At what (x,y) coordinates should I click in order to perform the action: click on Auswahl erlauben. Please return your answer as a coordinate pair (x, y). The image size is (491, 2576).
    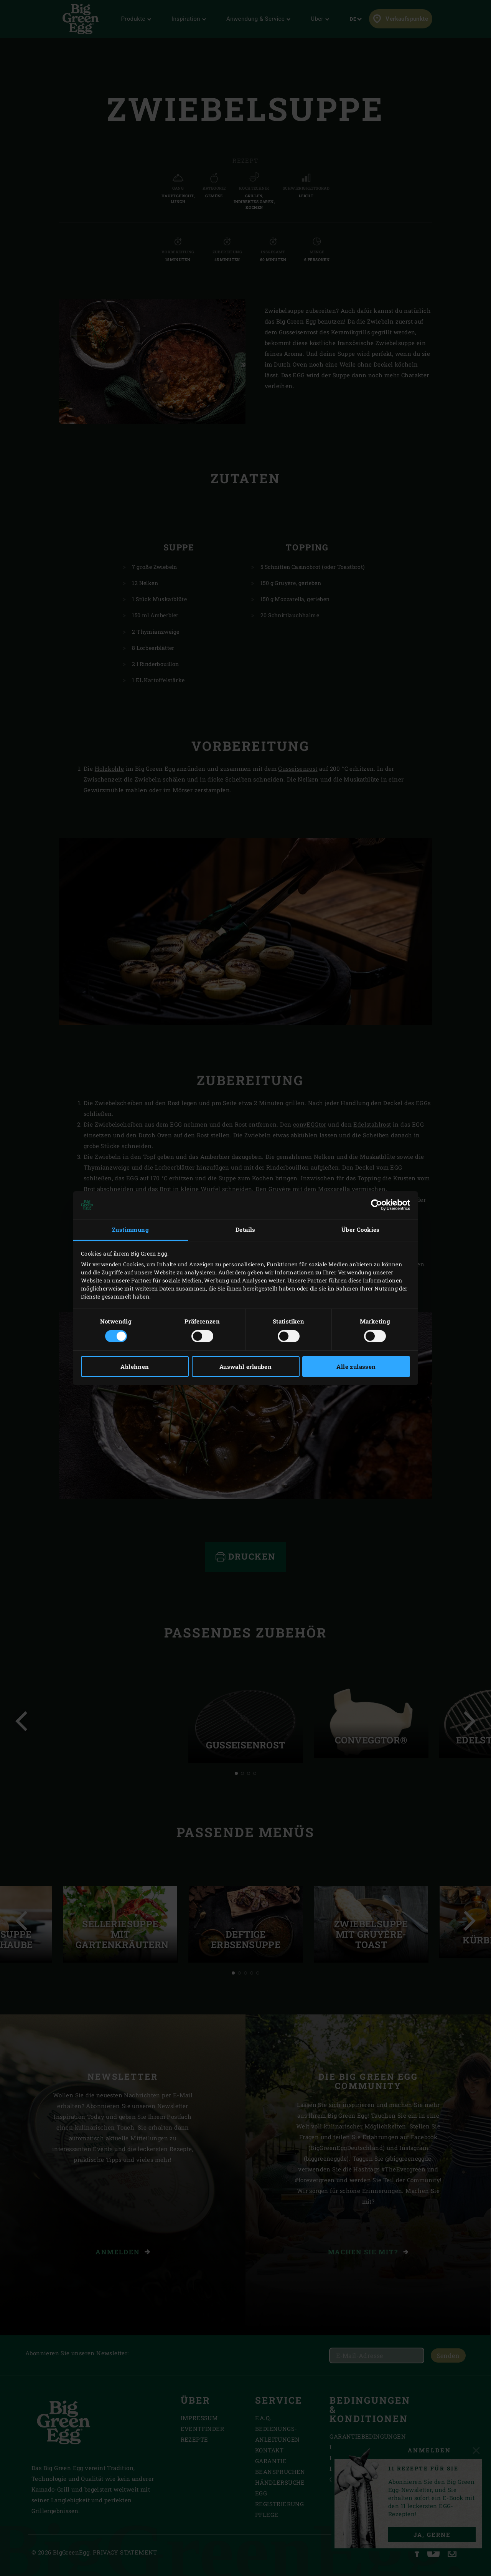
    Looking at the image, I should click on (245, 1366).